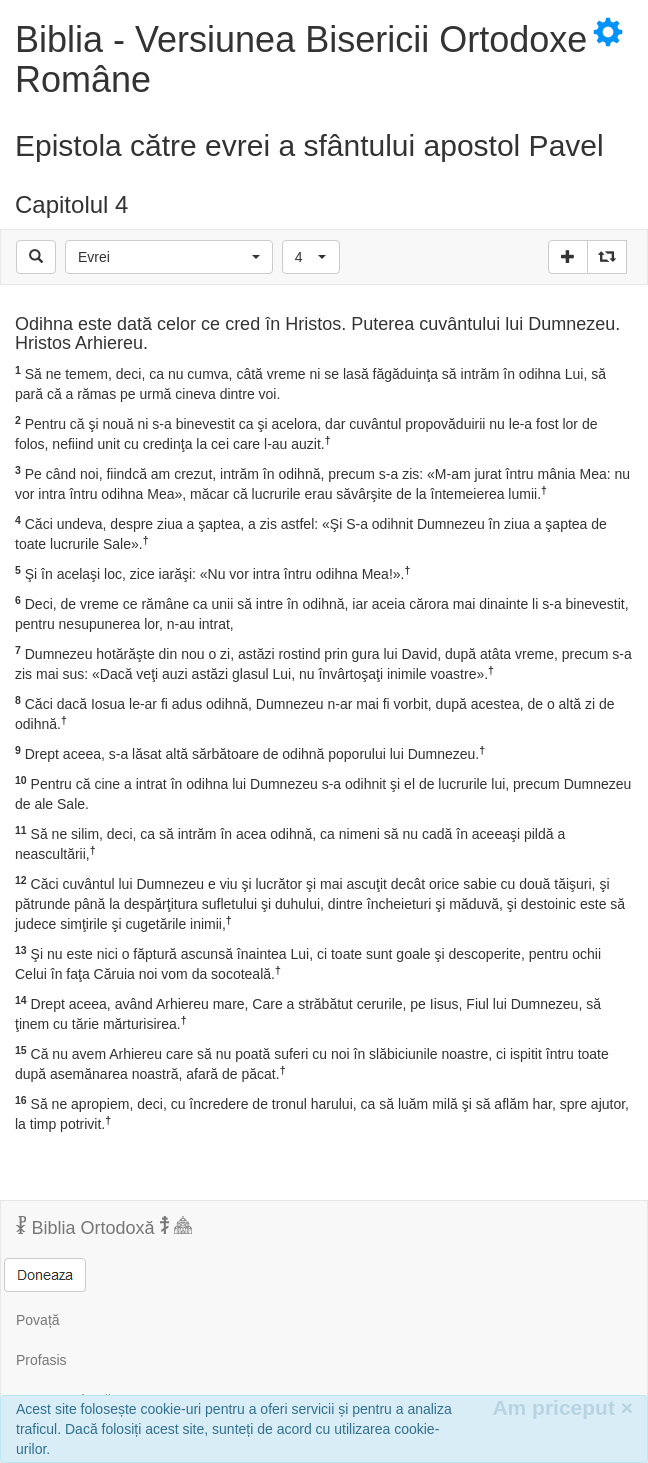  What do you see at coordinates (169, 257) in the screenshot?
I see `[button]` at bounding box center [169, 257].